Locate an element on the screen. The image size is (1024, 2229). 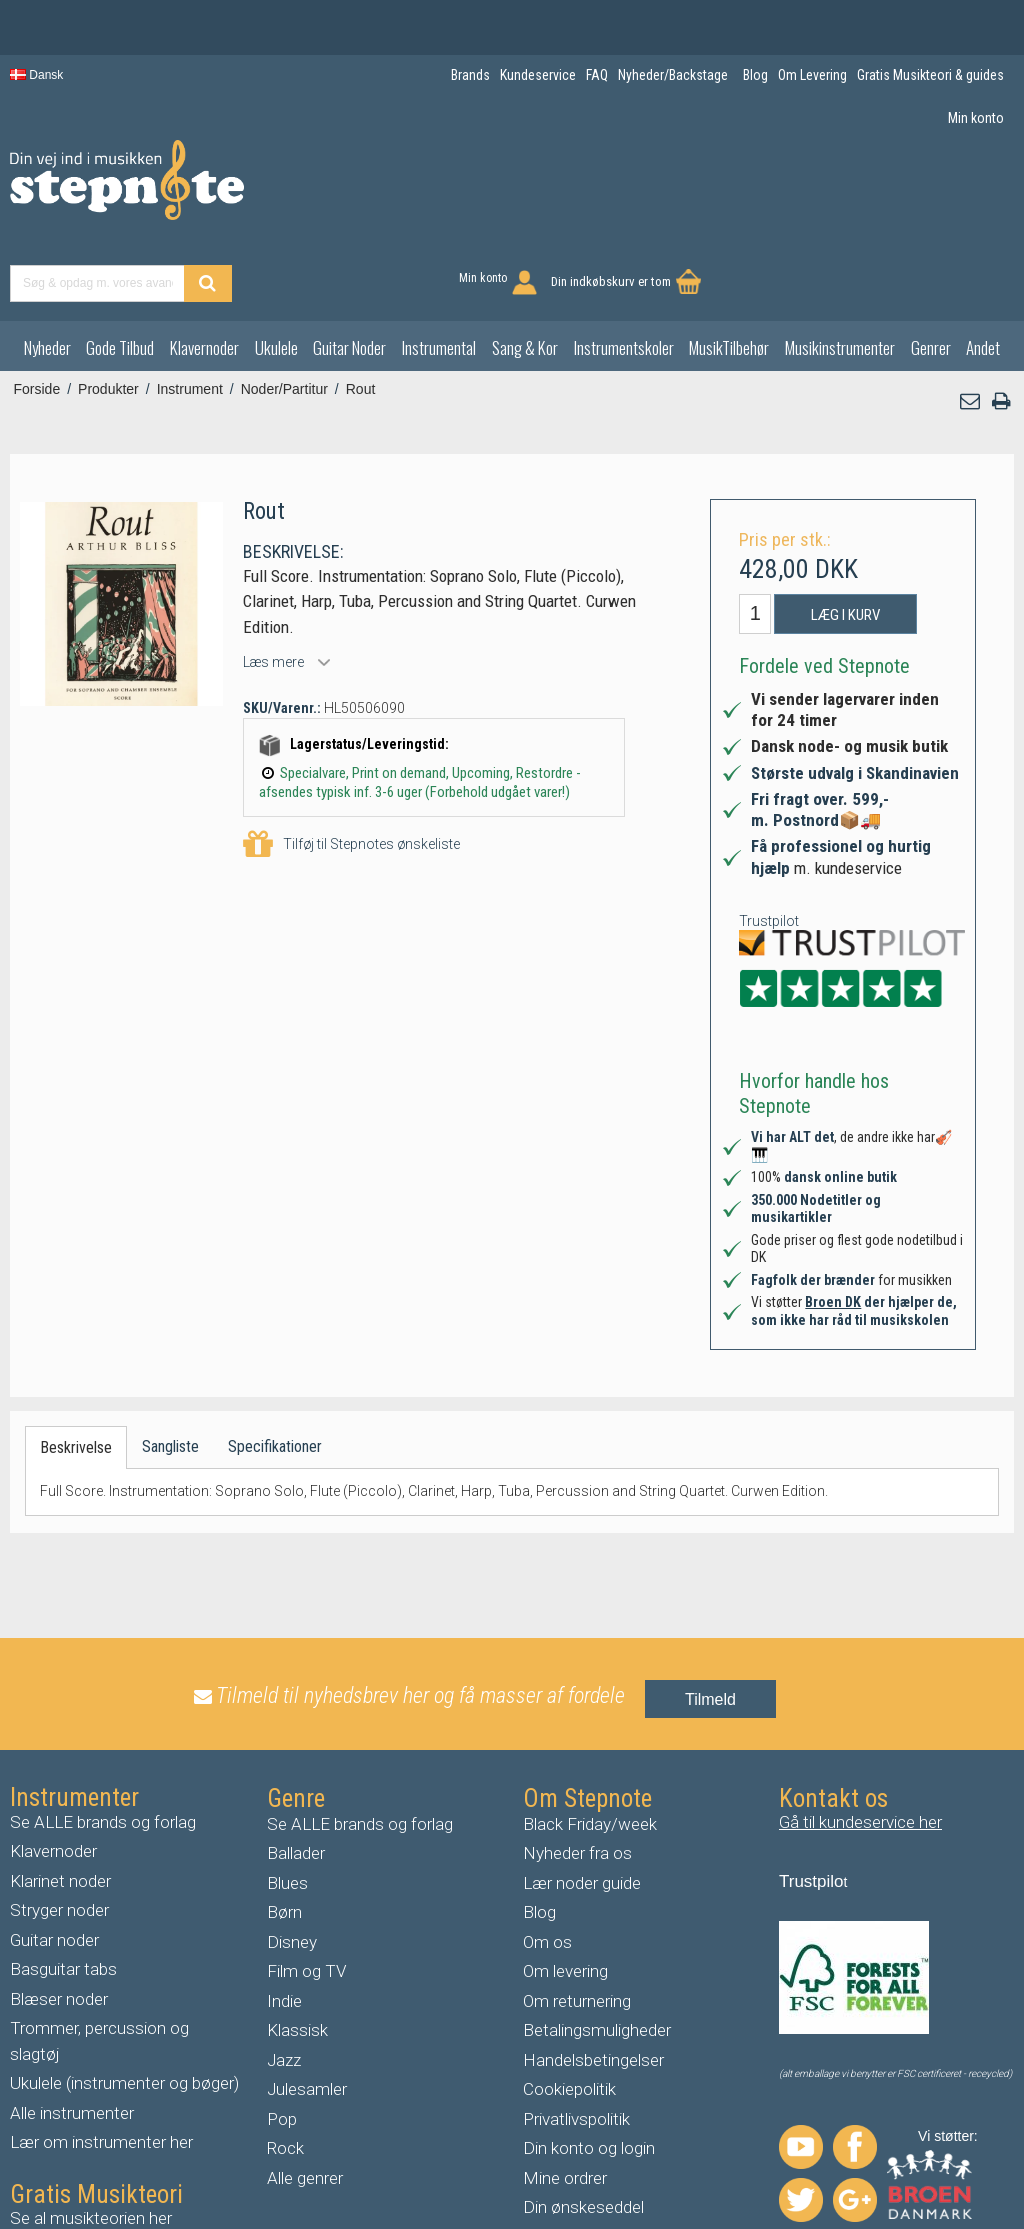
Om os is located at coordinates (547, 1865).